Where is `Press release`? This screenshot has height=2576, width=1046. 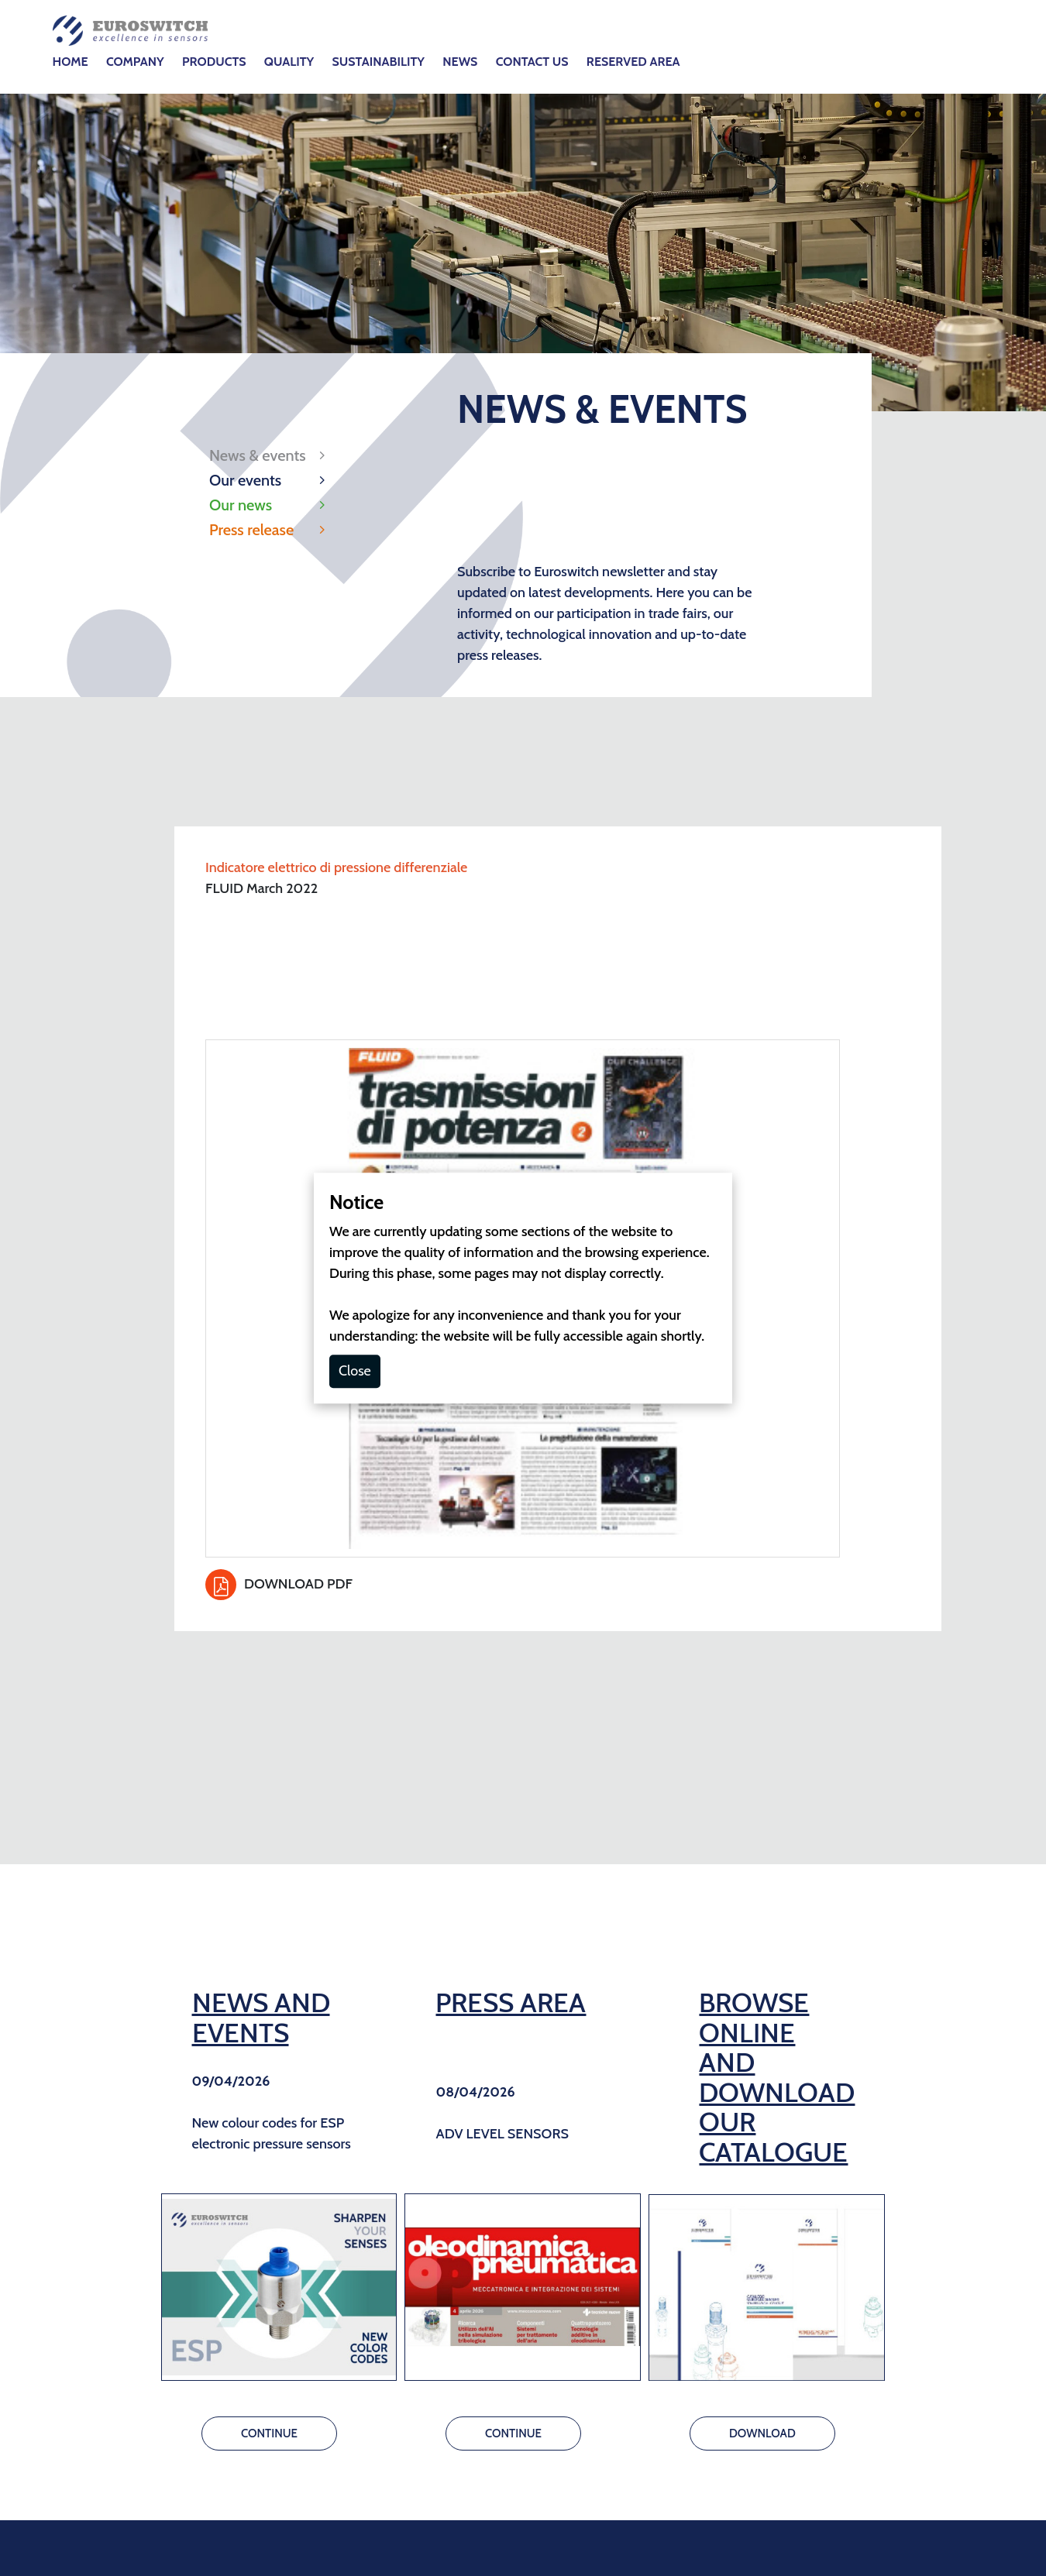 Press release is located at coordinates (251, 529).